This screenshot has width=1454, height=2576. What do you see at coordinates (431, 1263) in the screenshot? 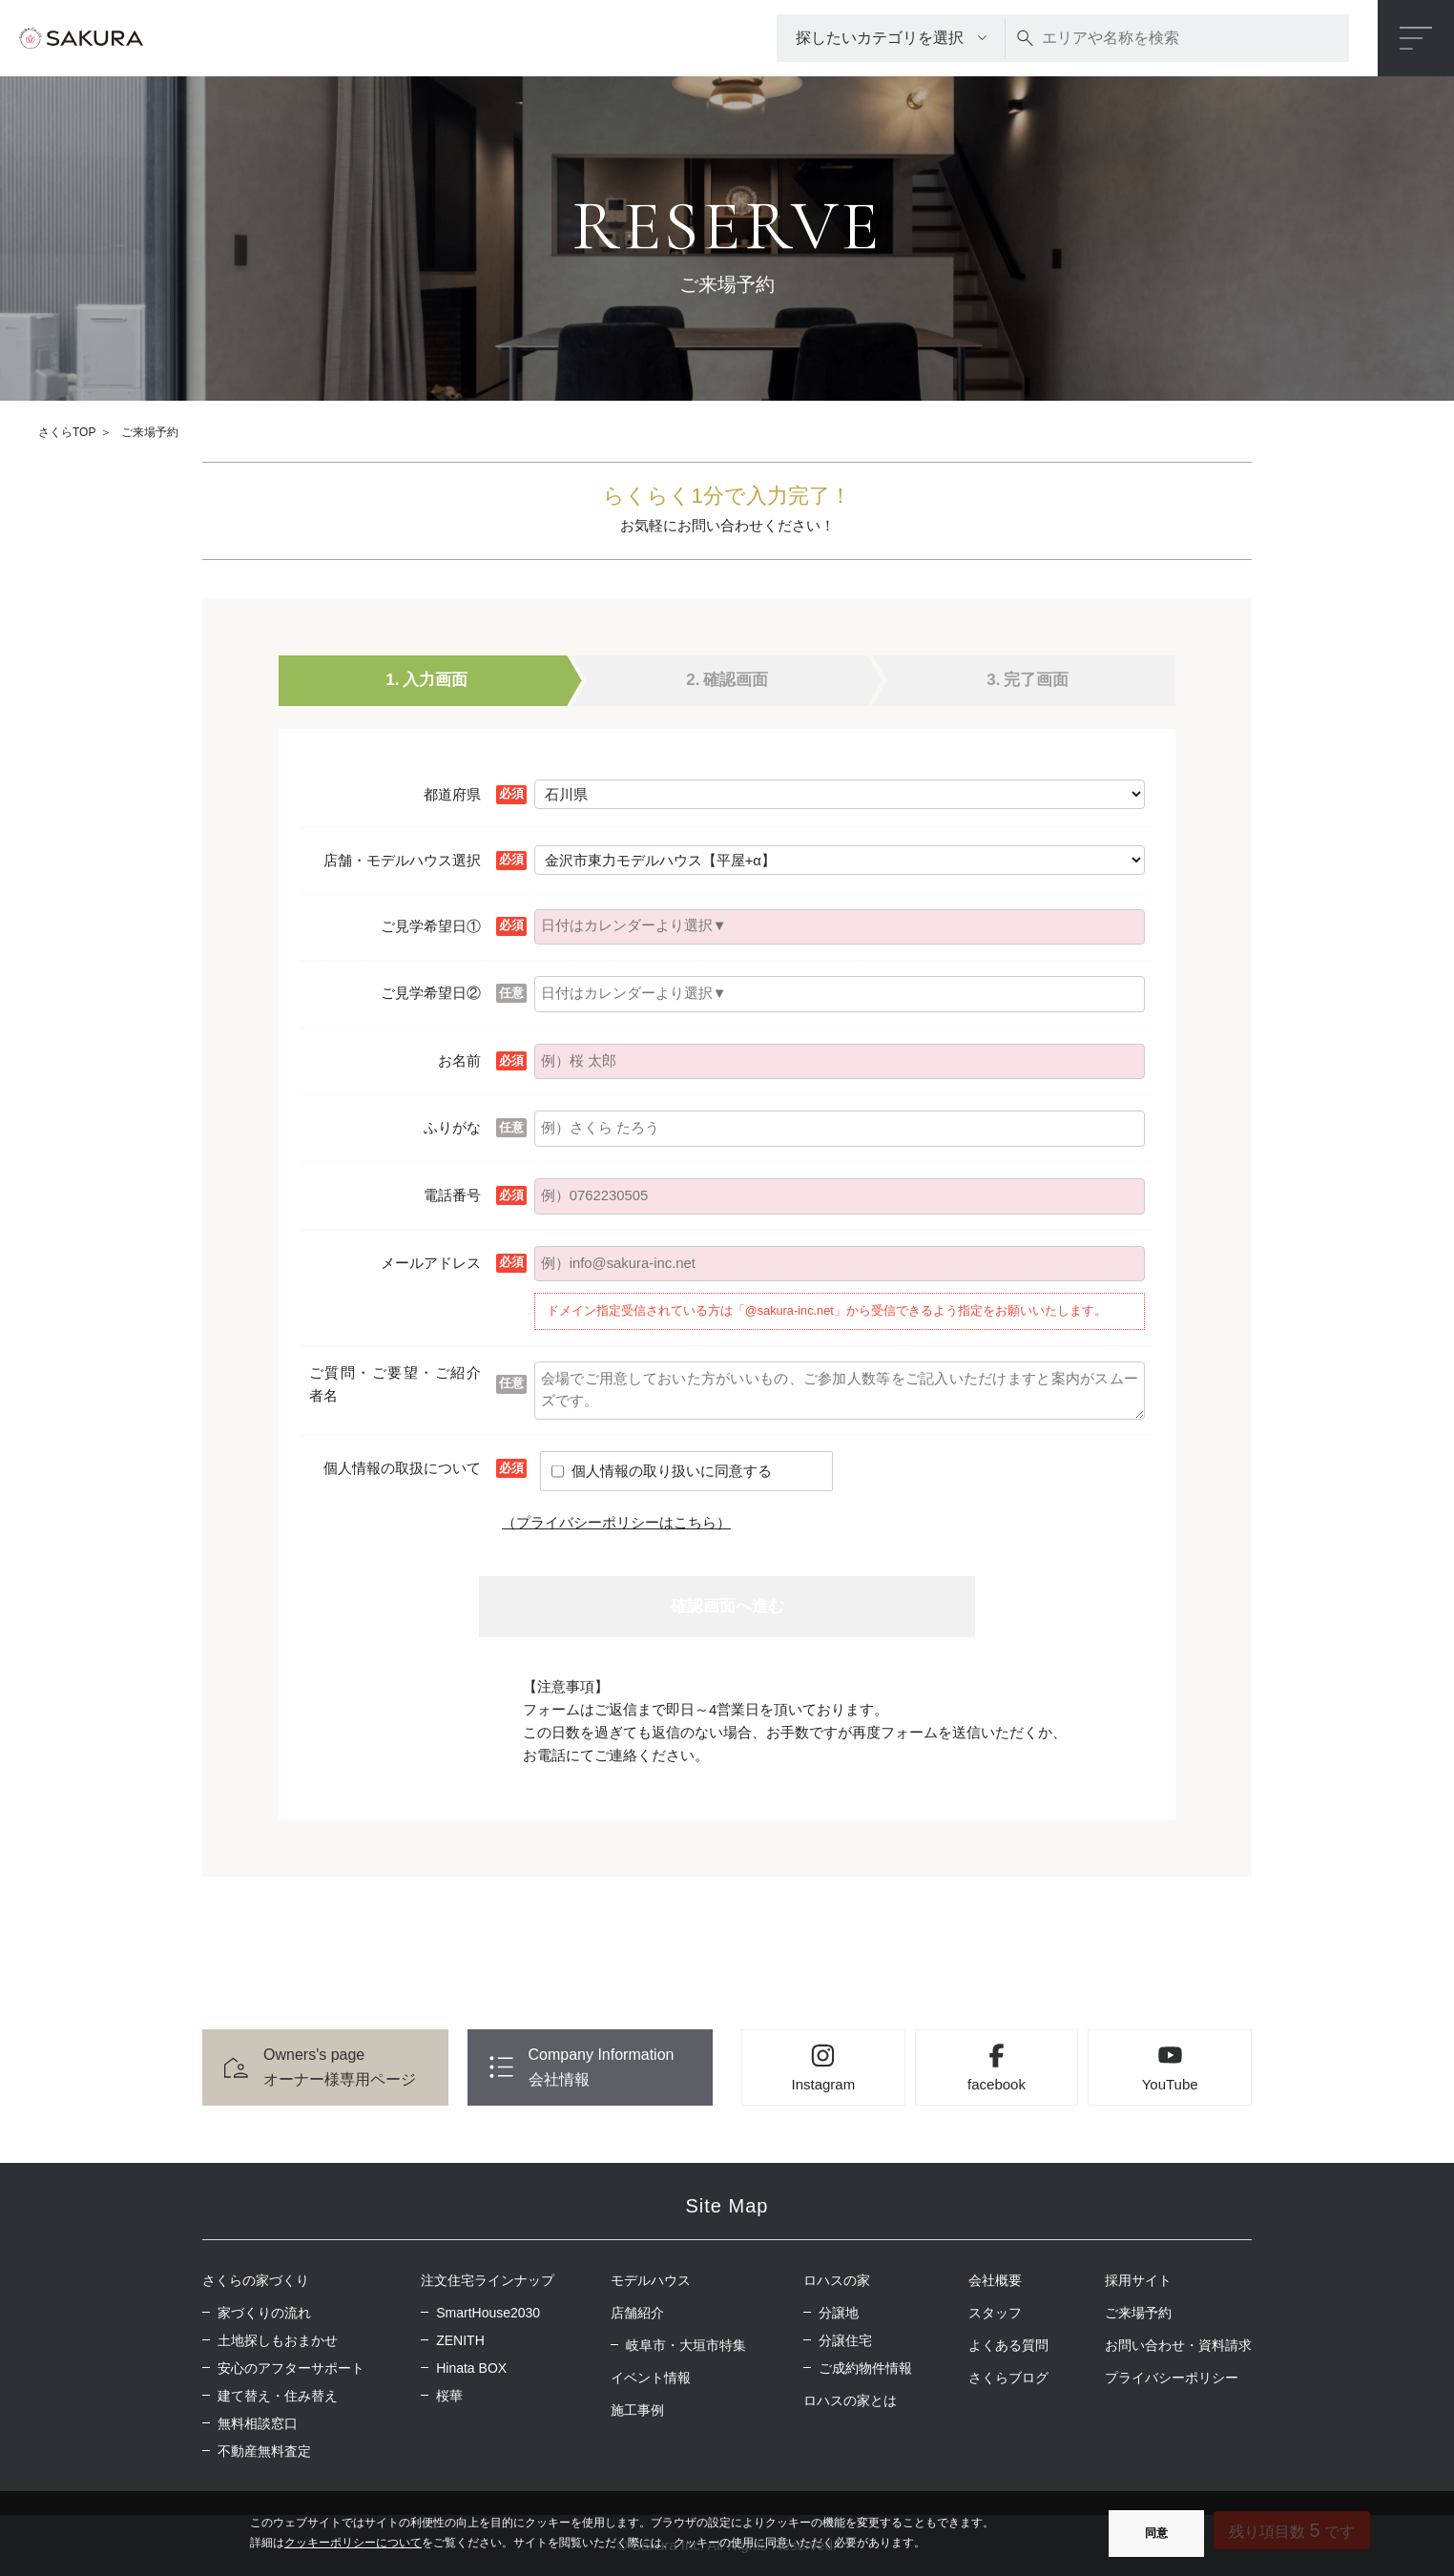
I see `メールアドレス` at bounding box center [431, 1263].